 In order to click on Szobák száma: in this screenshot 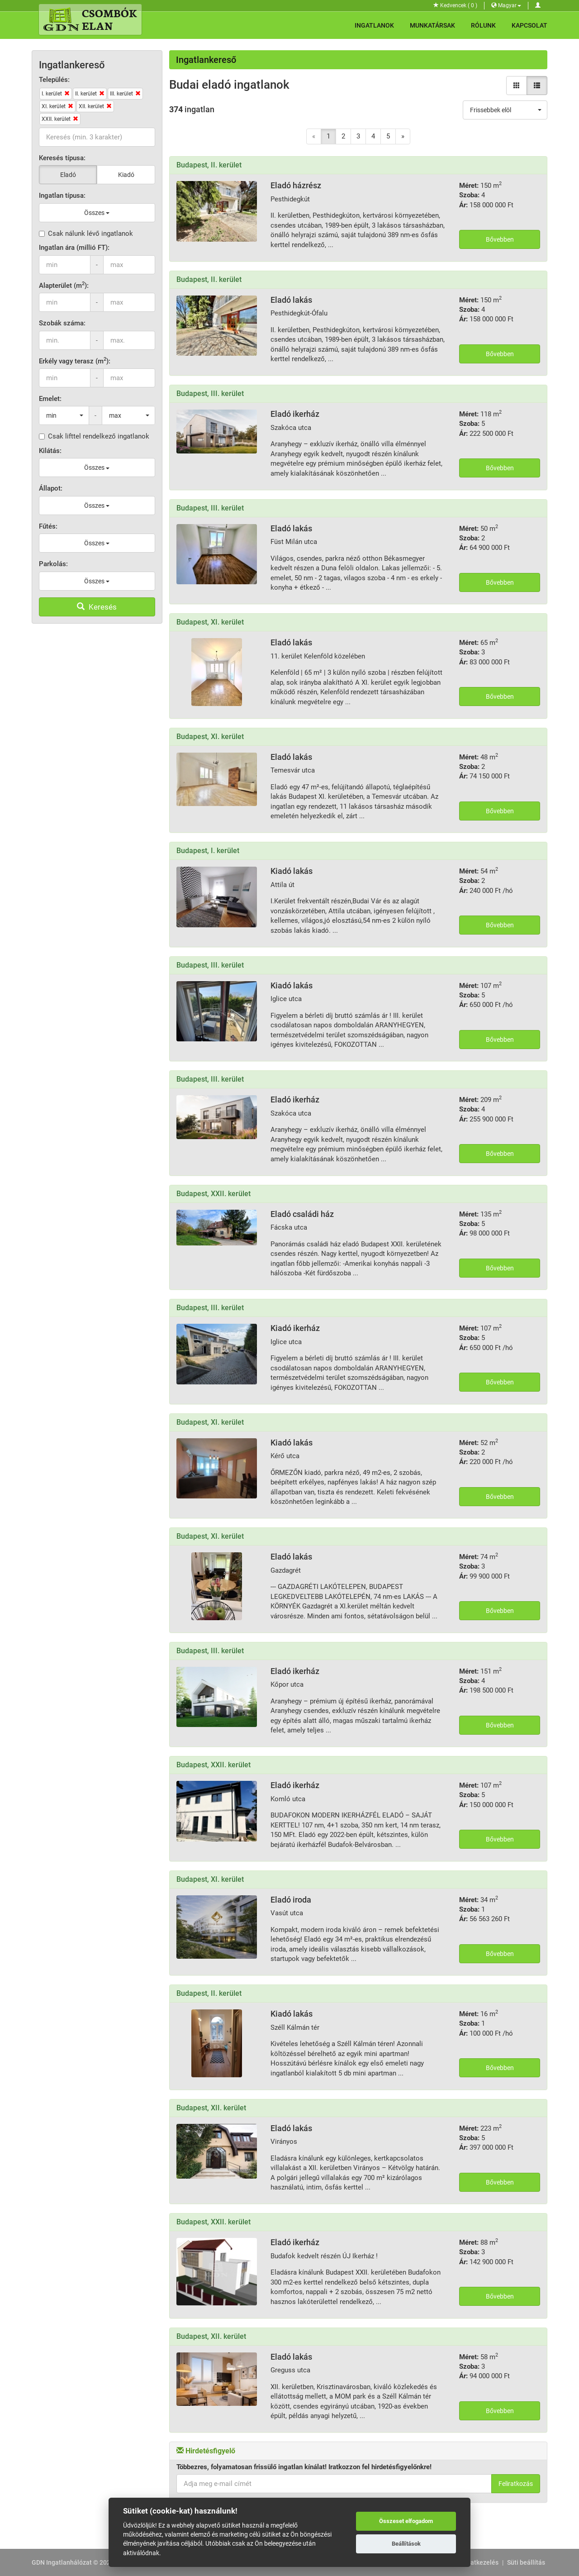, I will do `click(62, 323)`.